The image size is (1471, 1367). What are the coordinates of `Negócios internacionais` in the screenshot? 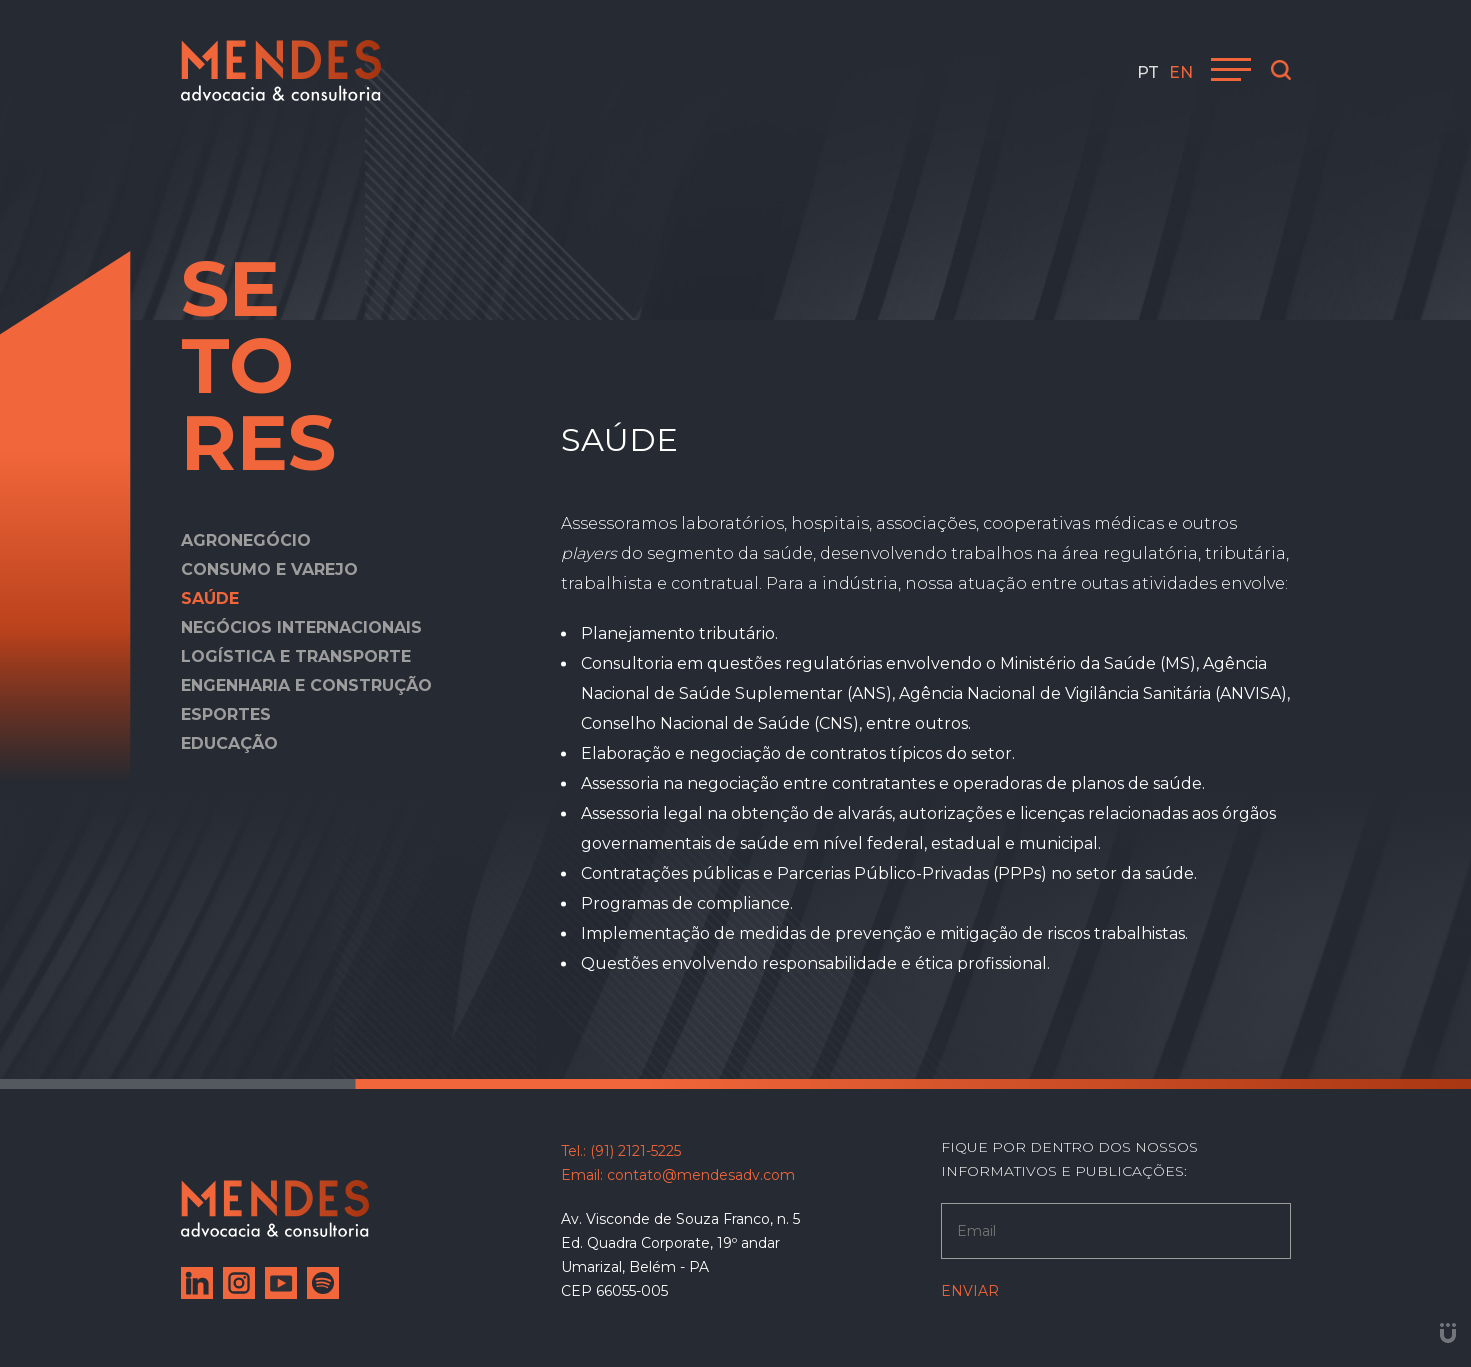 It's located at (301, 627).